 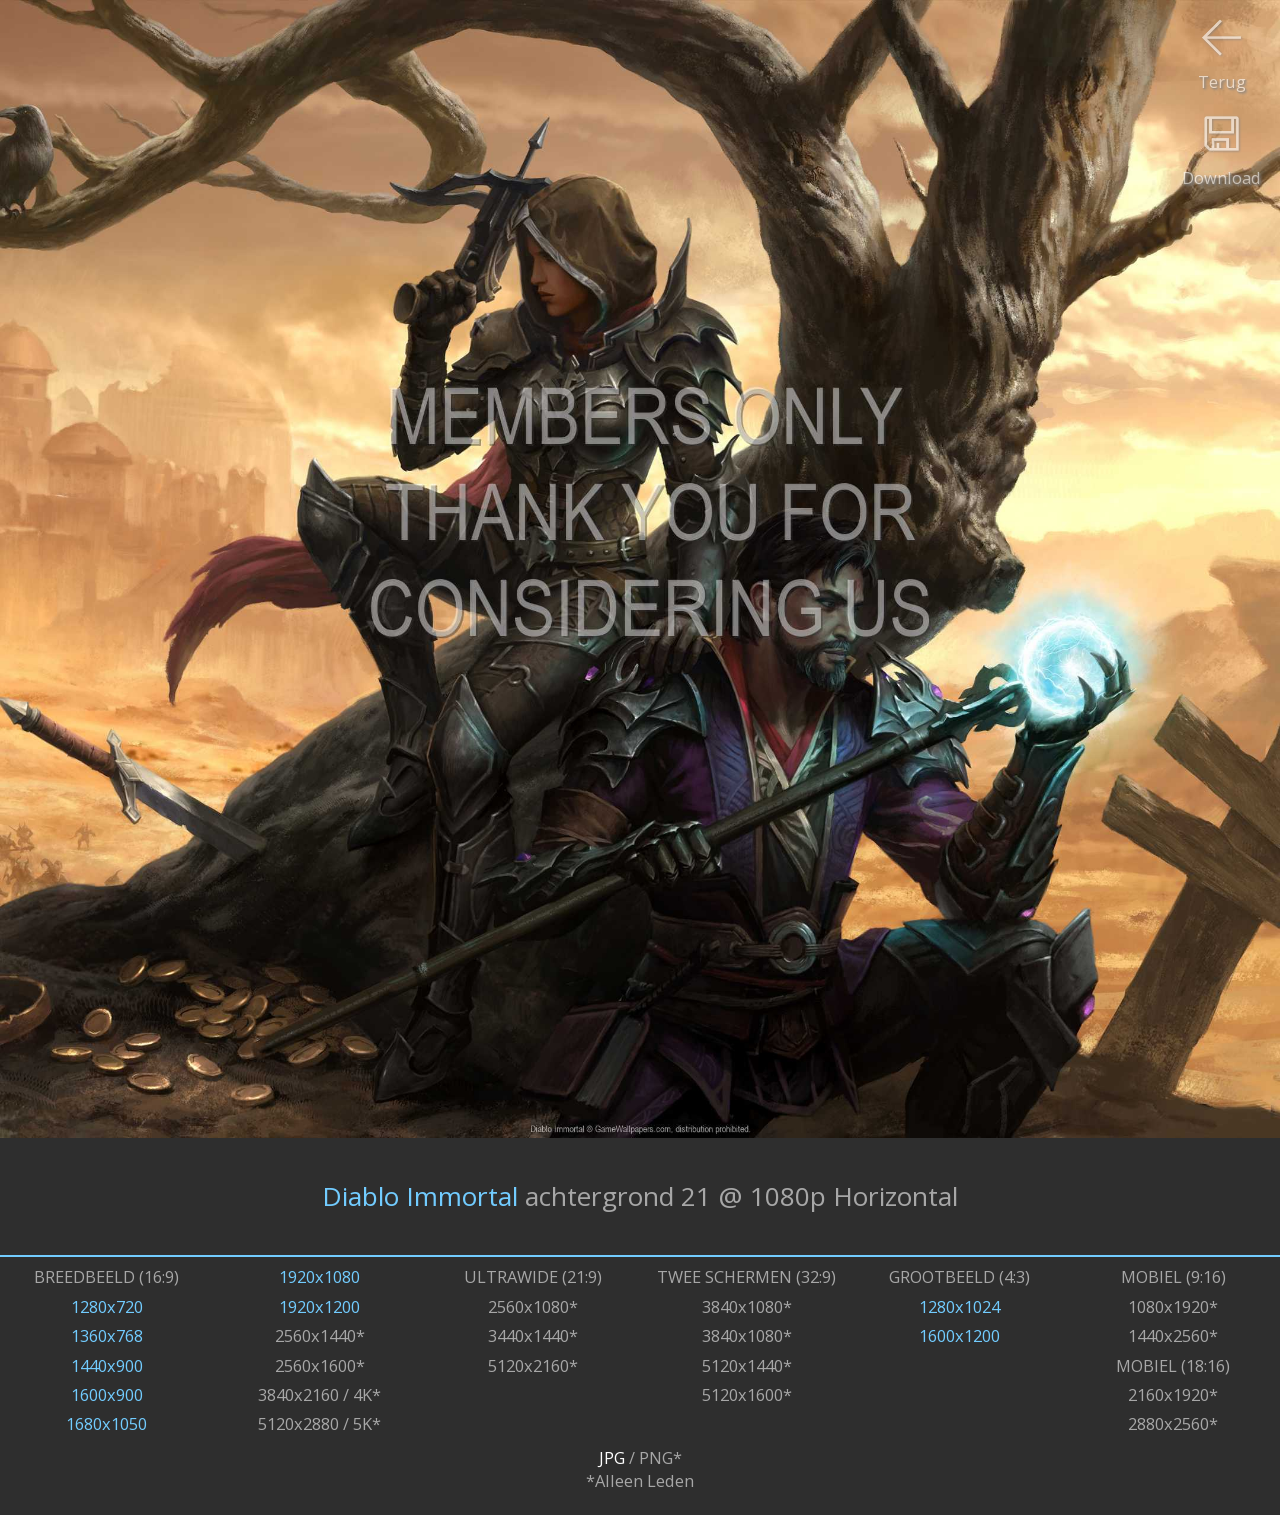 What do you see at coordinates (107, 1394) in the screenshot?
I see `1600x900` at bounding box center [107, 1394].